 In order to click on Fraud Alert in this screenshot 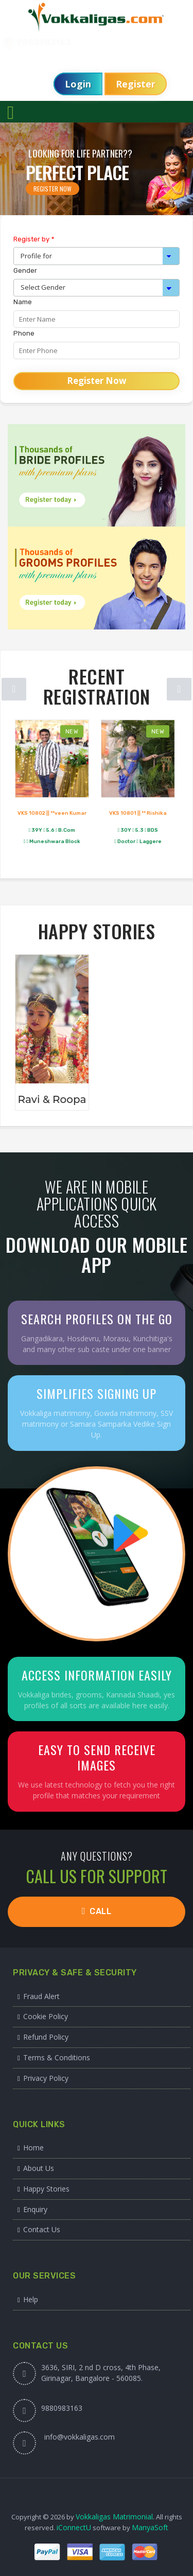, I will do `click(41, 1996)`.